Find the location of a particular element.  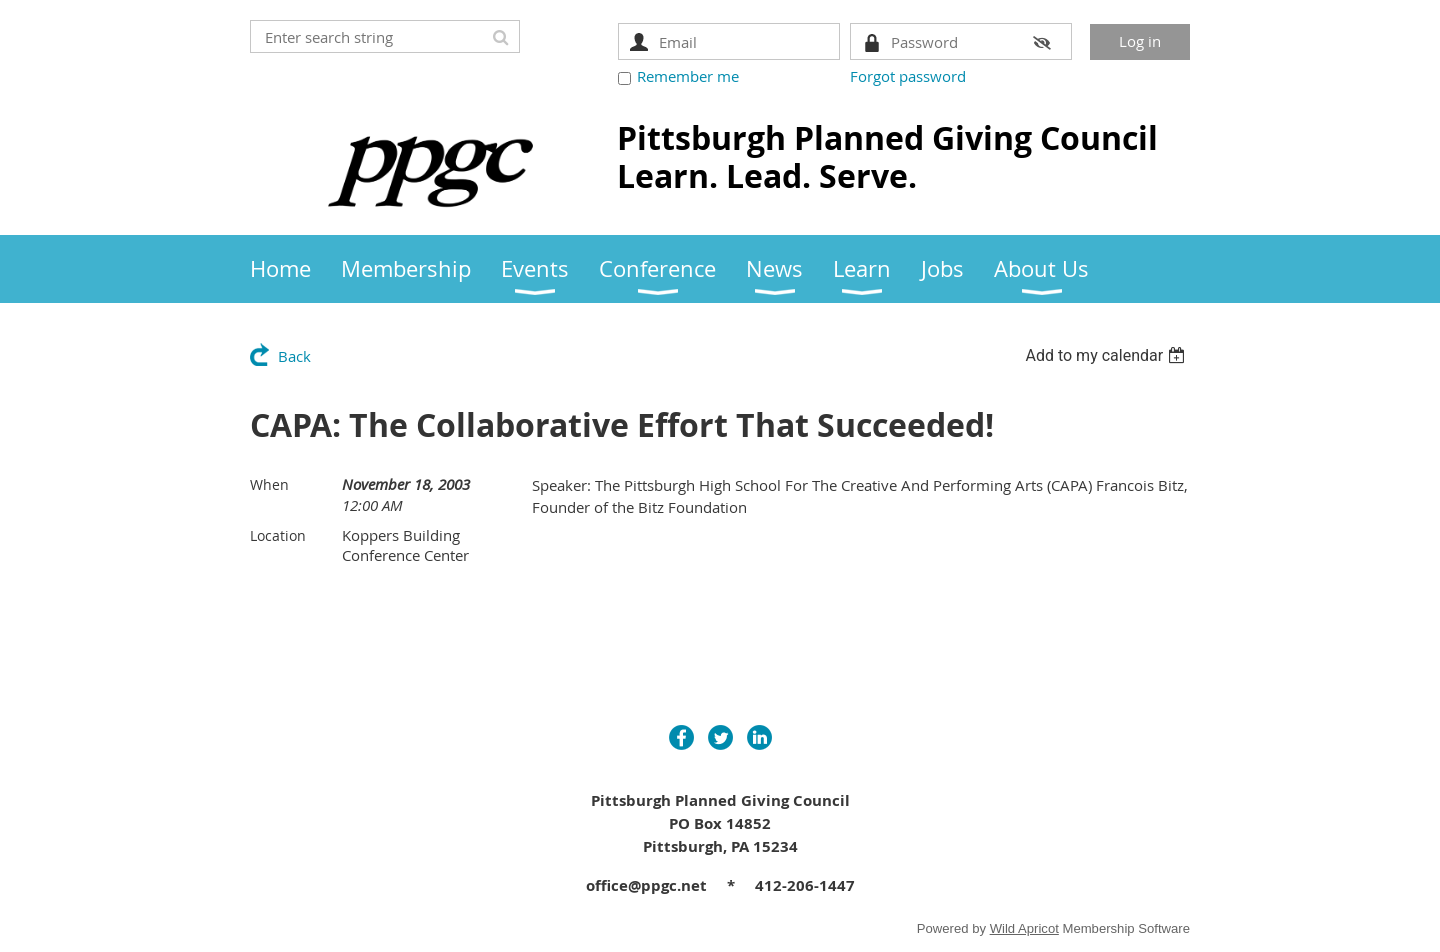

Back is located at coordinates (294, 356).